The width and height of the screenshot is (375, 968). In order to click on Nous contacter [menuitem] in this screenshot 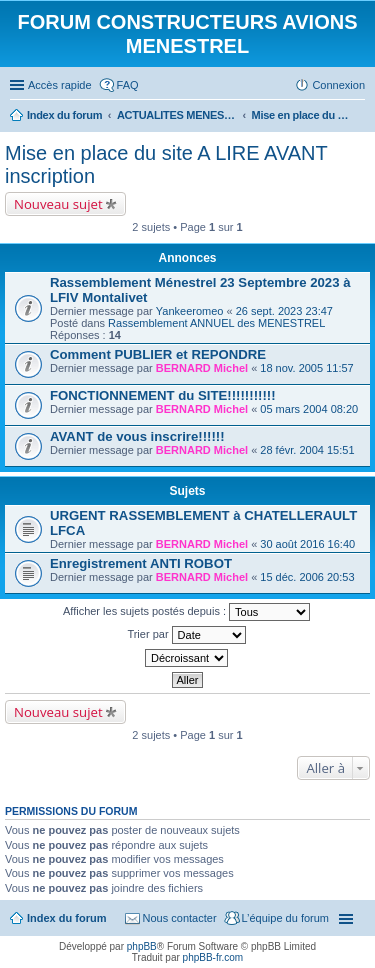, I will do `click(180, 918)`.